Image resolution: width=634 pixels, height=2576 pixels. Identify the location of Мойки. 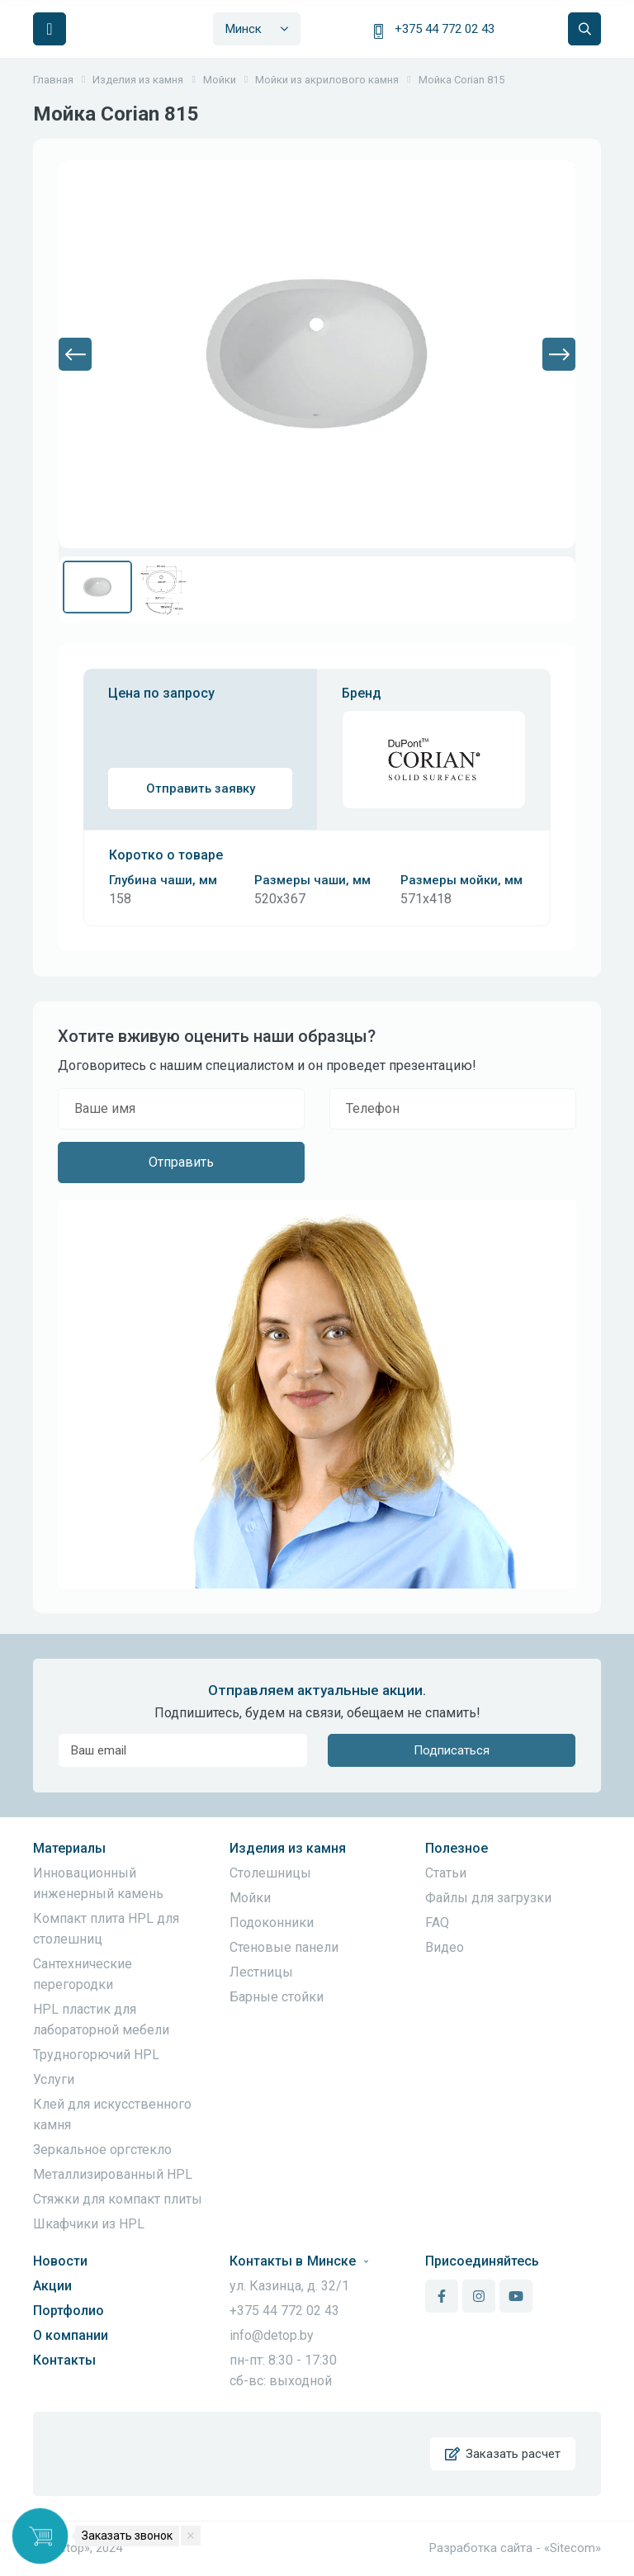
(250, 1898).